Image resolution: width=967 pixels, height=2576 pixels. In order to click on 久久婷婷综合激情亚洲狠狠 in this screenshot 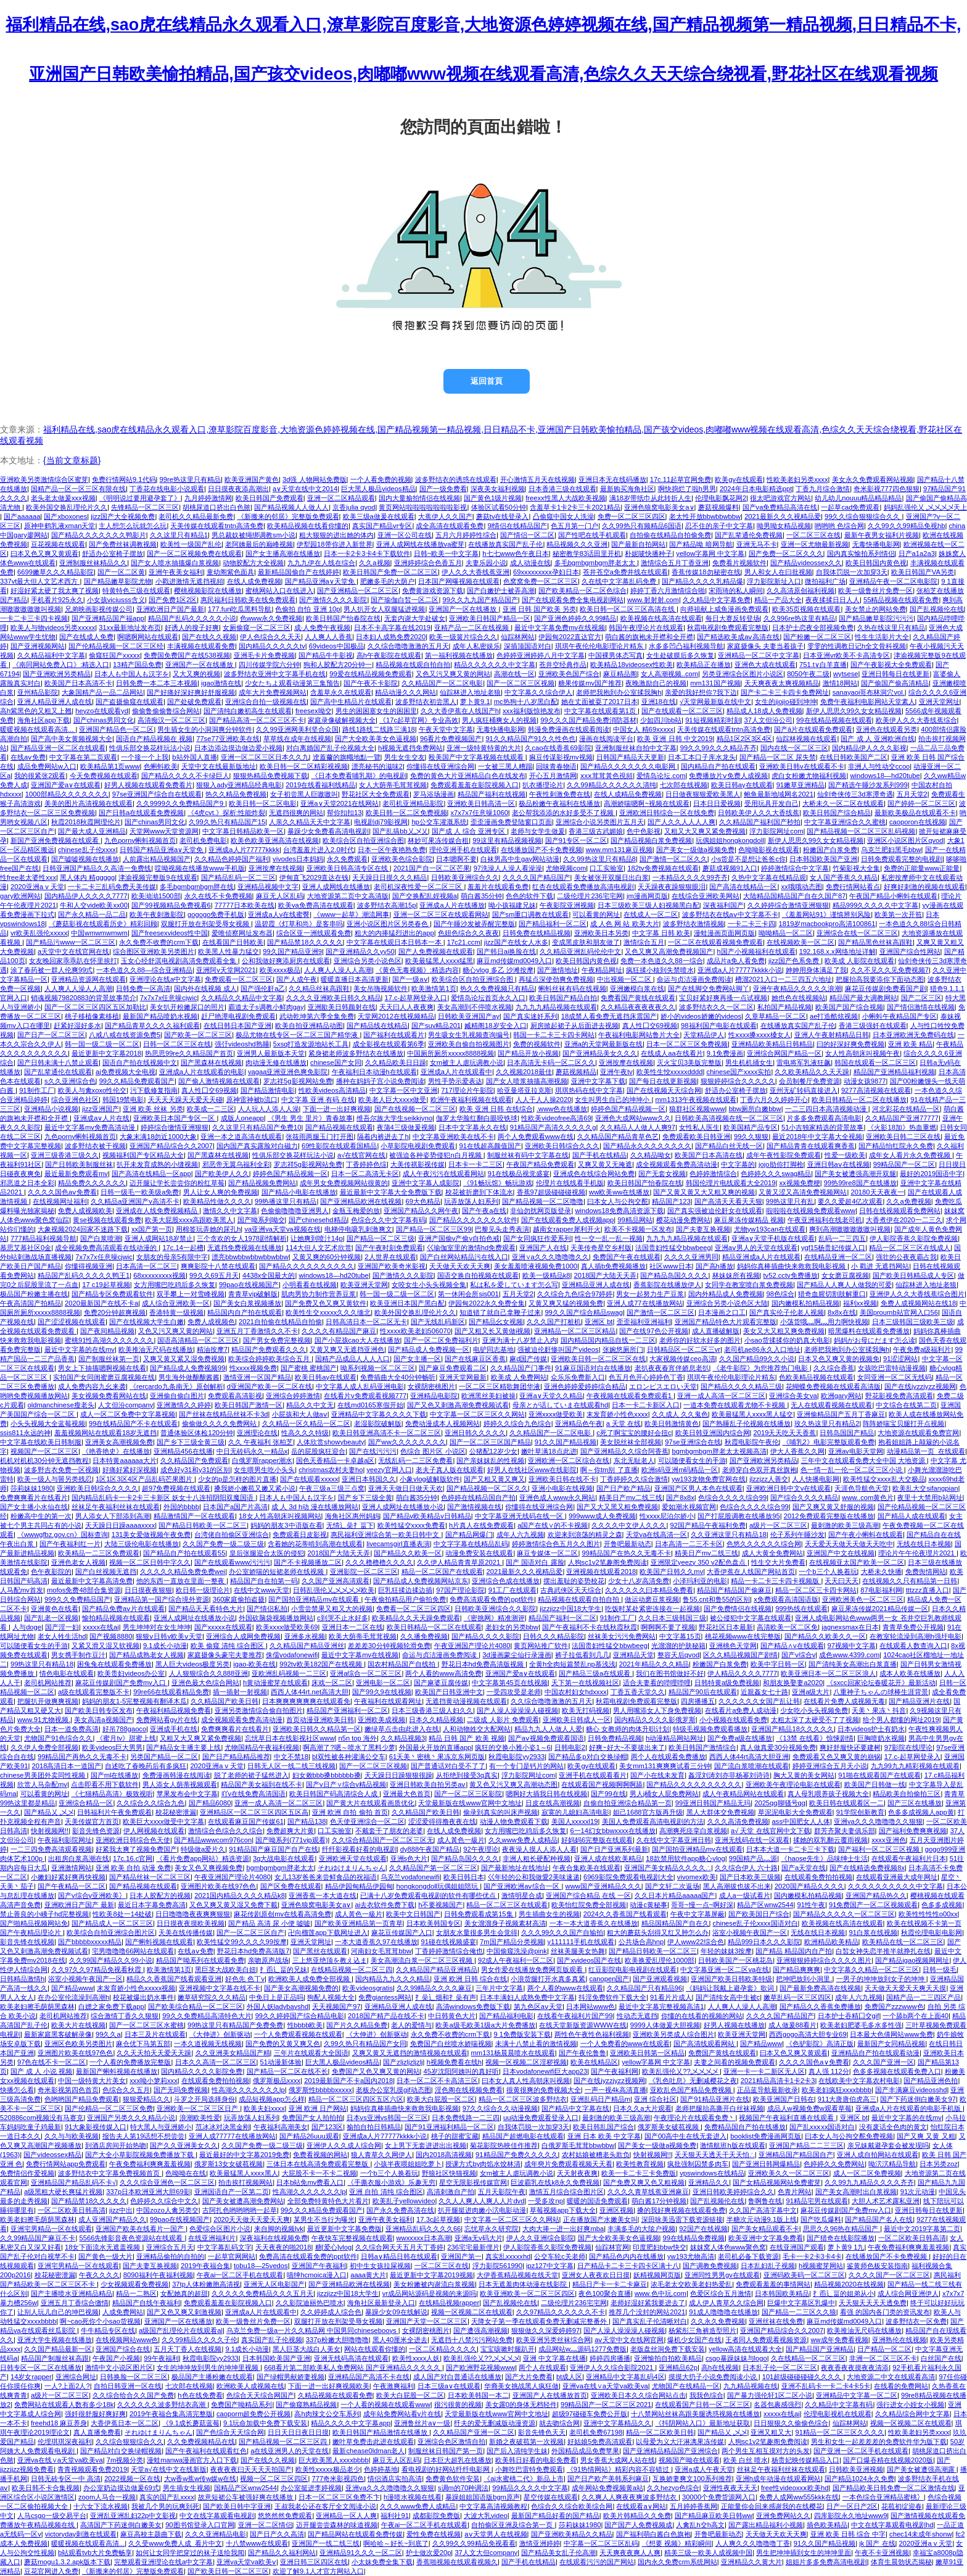, I will do `click(788, 905)`.